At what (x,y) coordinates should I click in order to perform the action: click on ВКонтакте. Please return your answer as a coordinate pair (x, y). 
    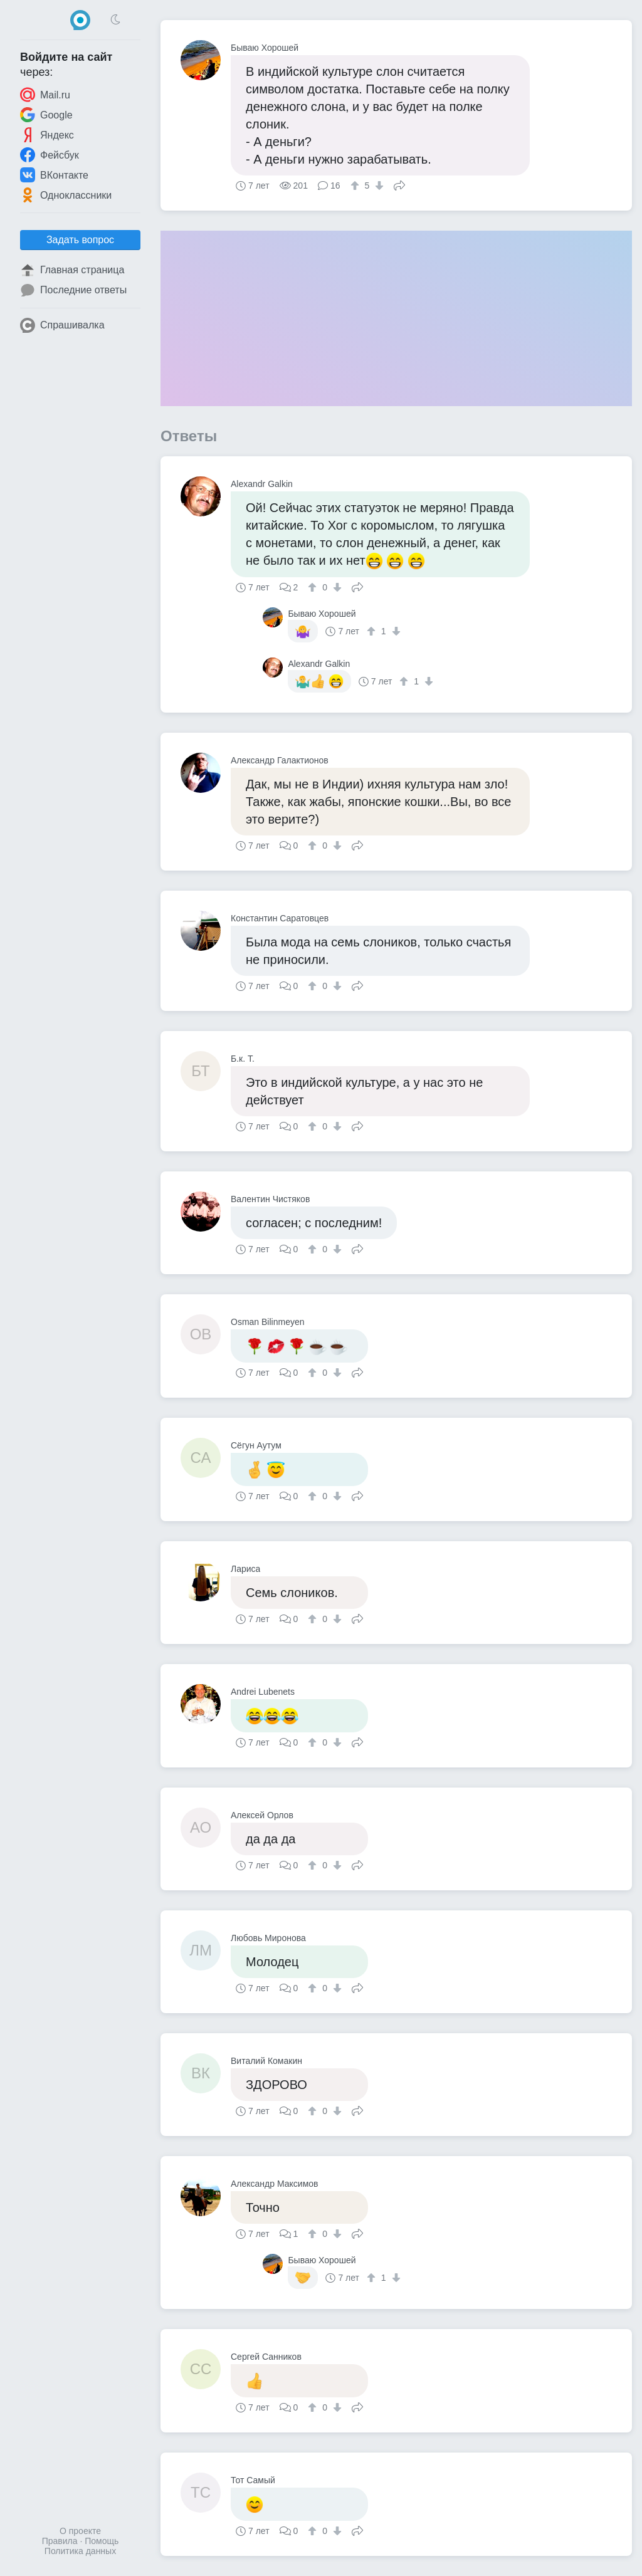
    Looking at the image, I should click on (54, 174).